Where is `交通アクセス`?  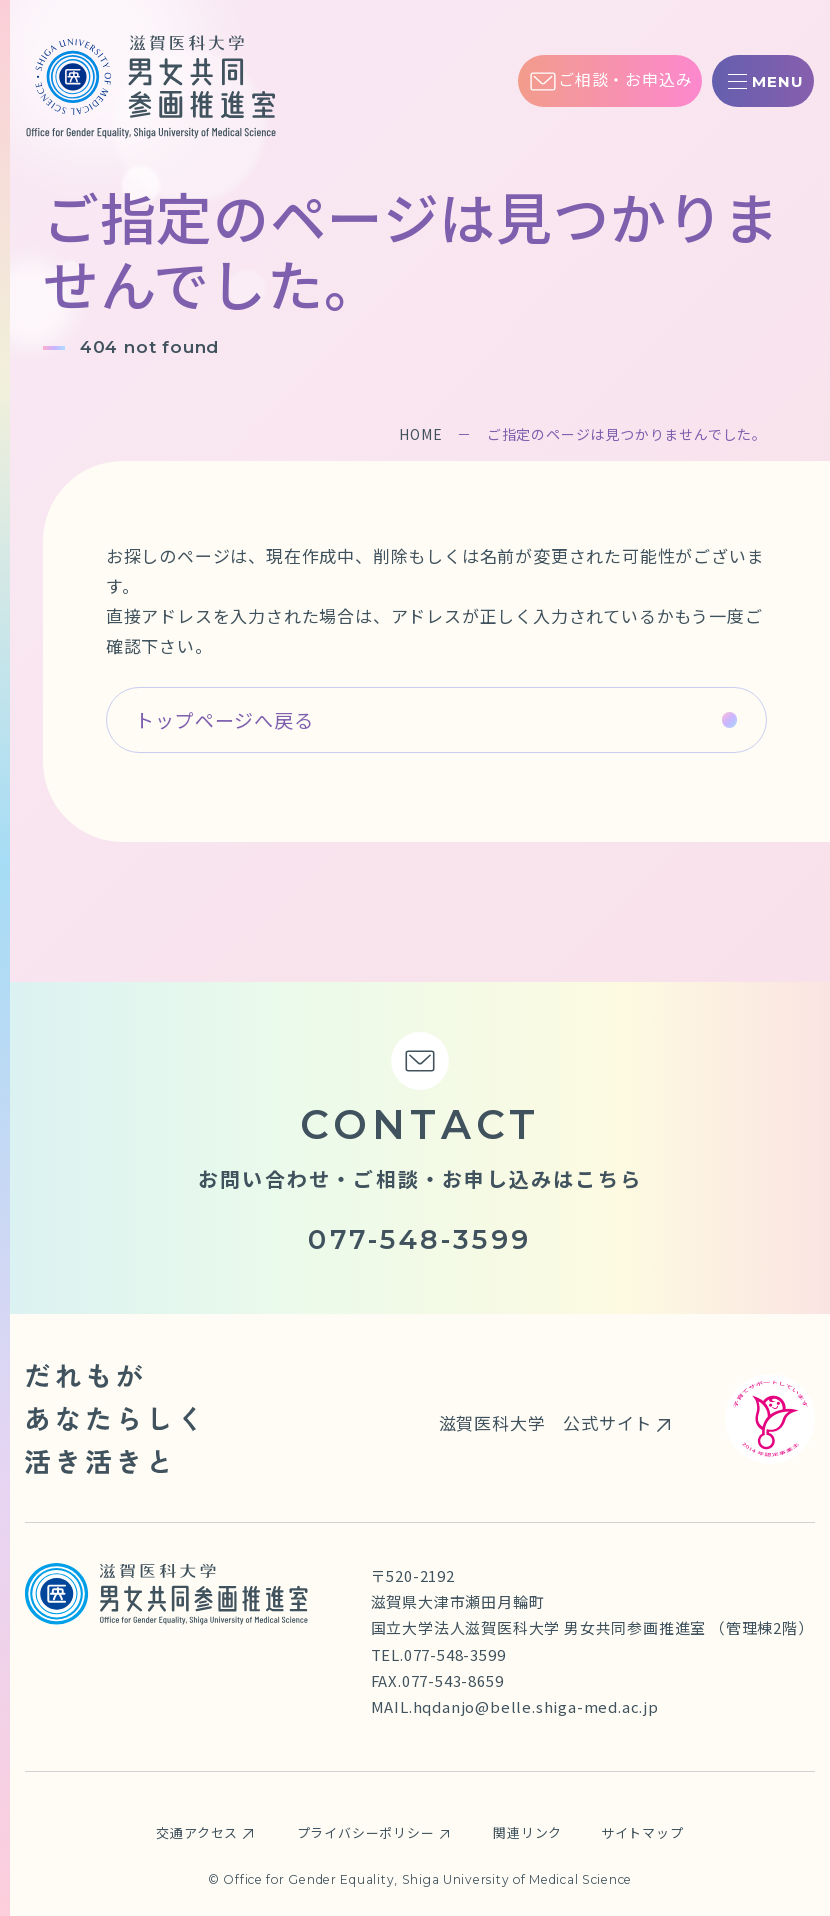
交通アクセス is located at coordinates (197, 1832).